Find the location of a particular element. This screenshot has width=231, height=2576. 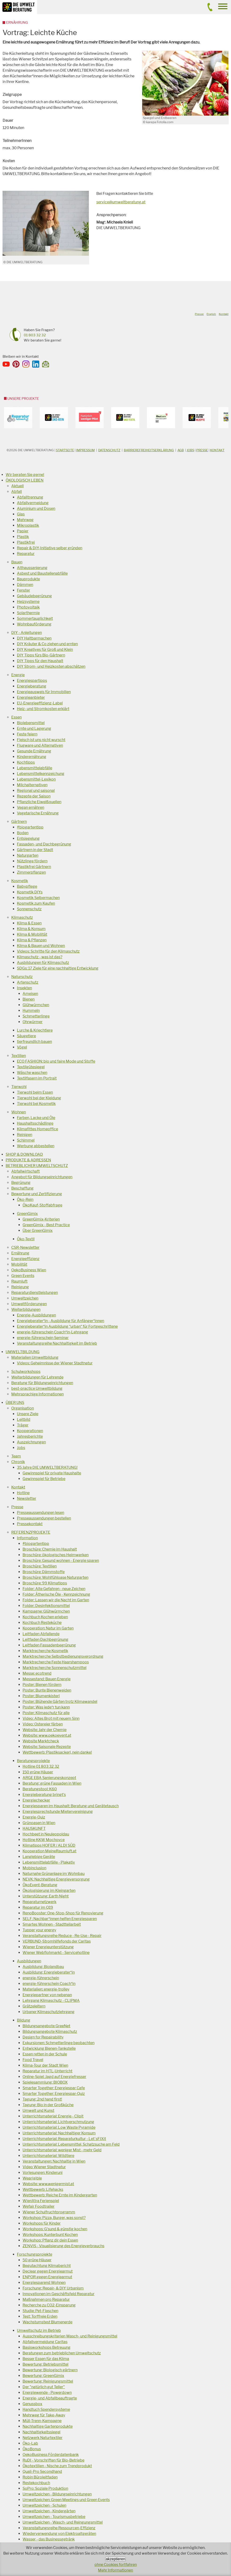

Chronik is located at coordinates (18, 1462).